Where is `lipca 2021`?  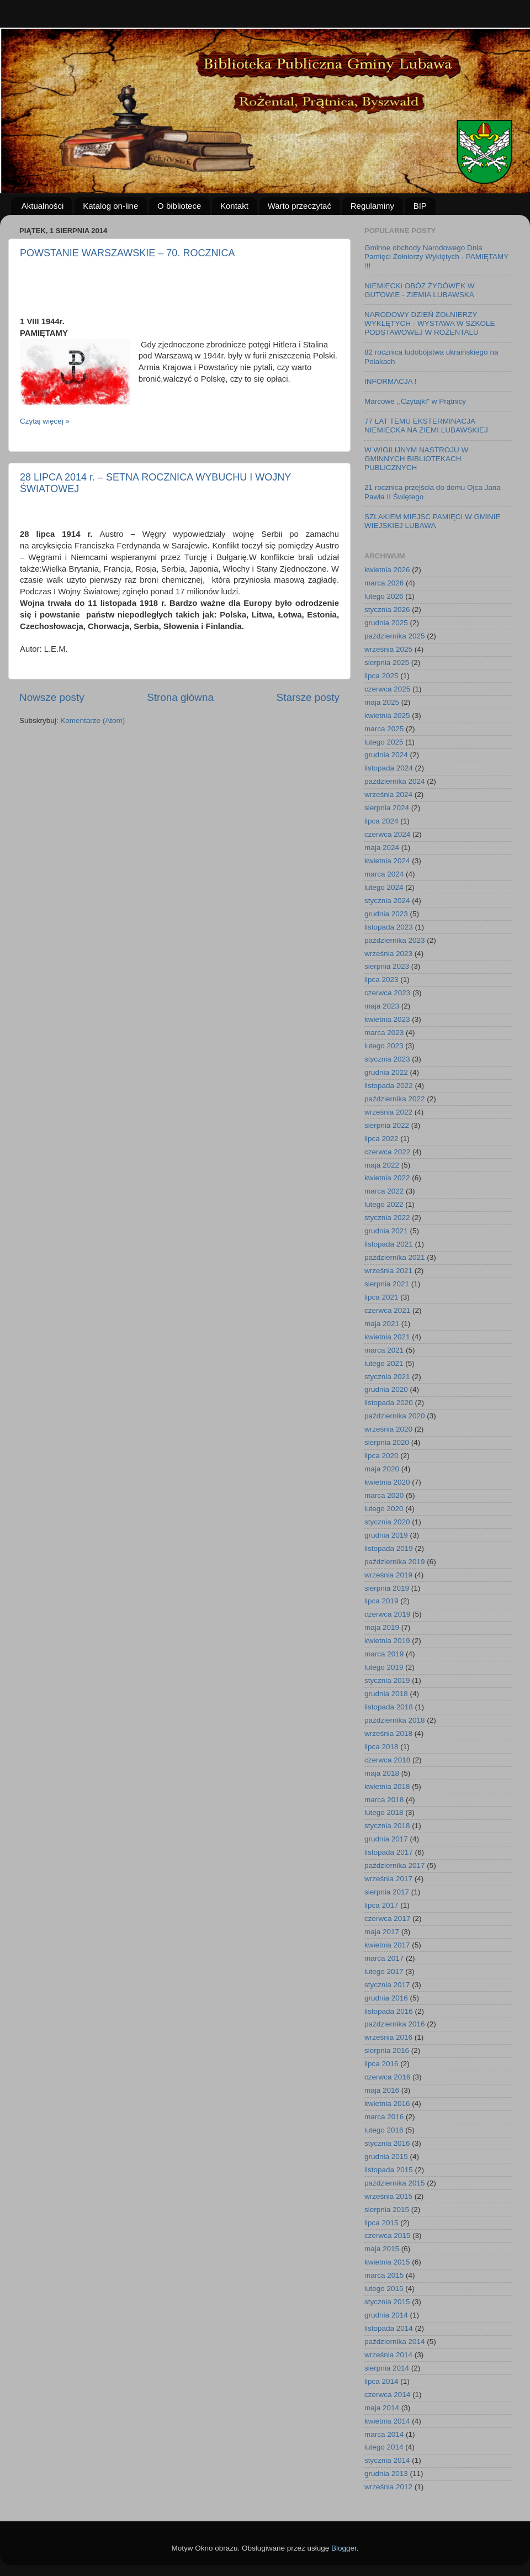 lipca 2021 is located at coordinates (381, 1297).